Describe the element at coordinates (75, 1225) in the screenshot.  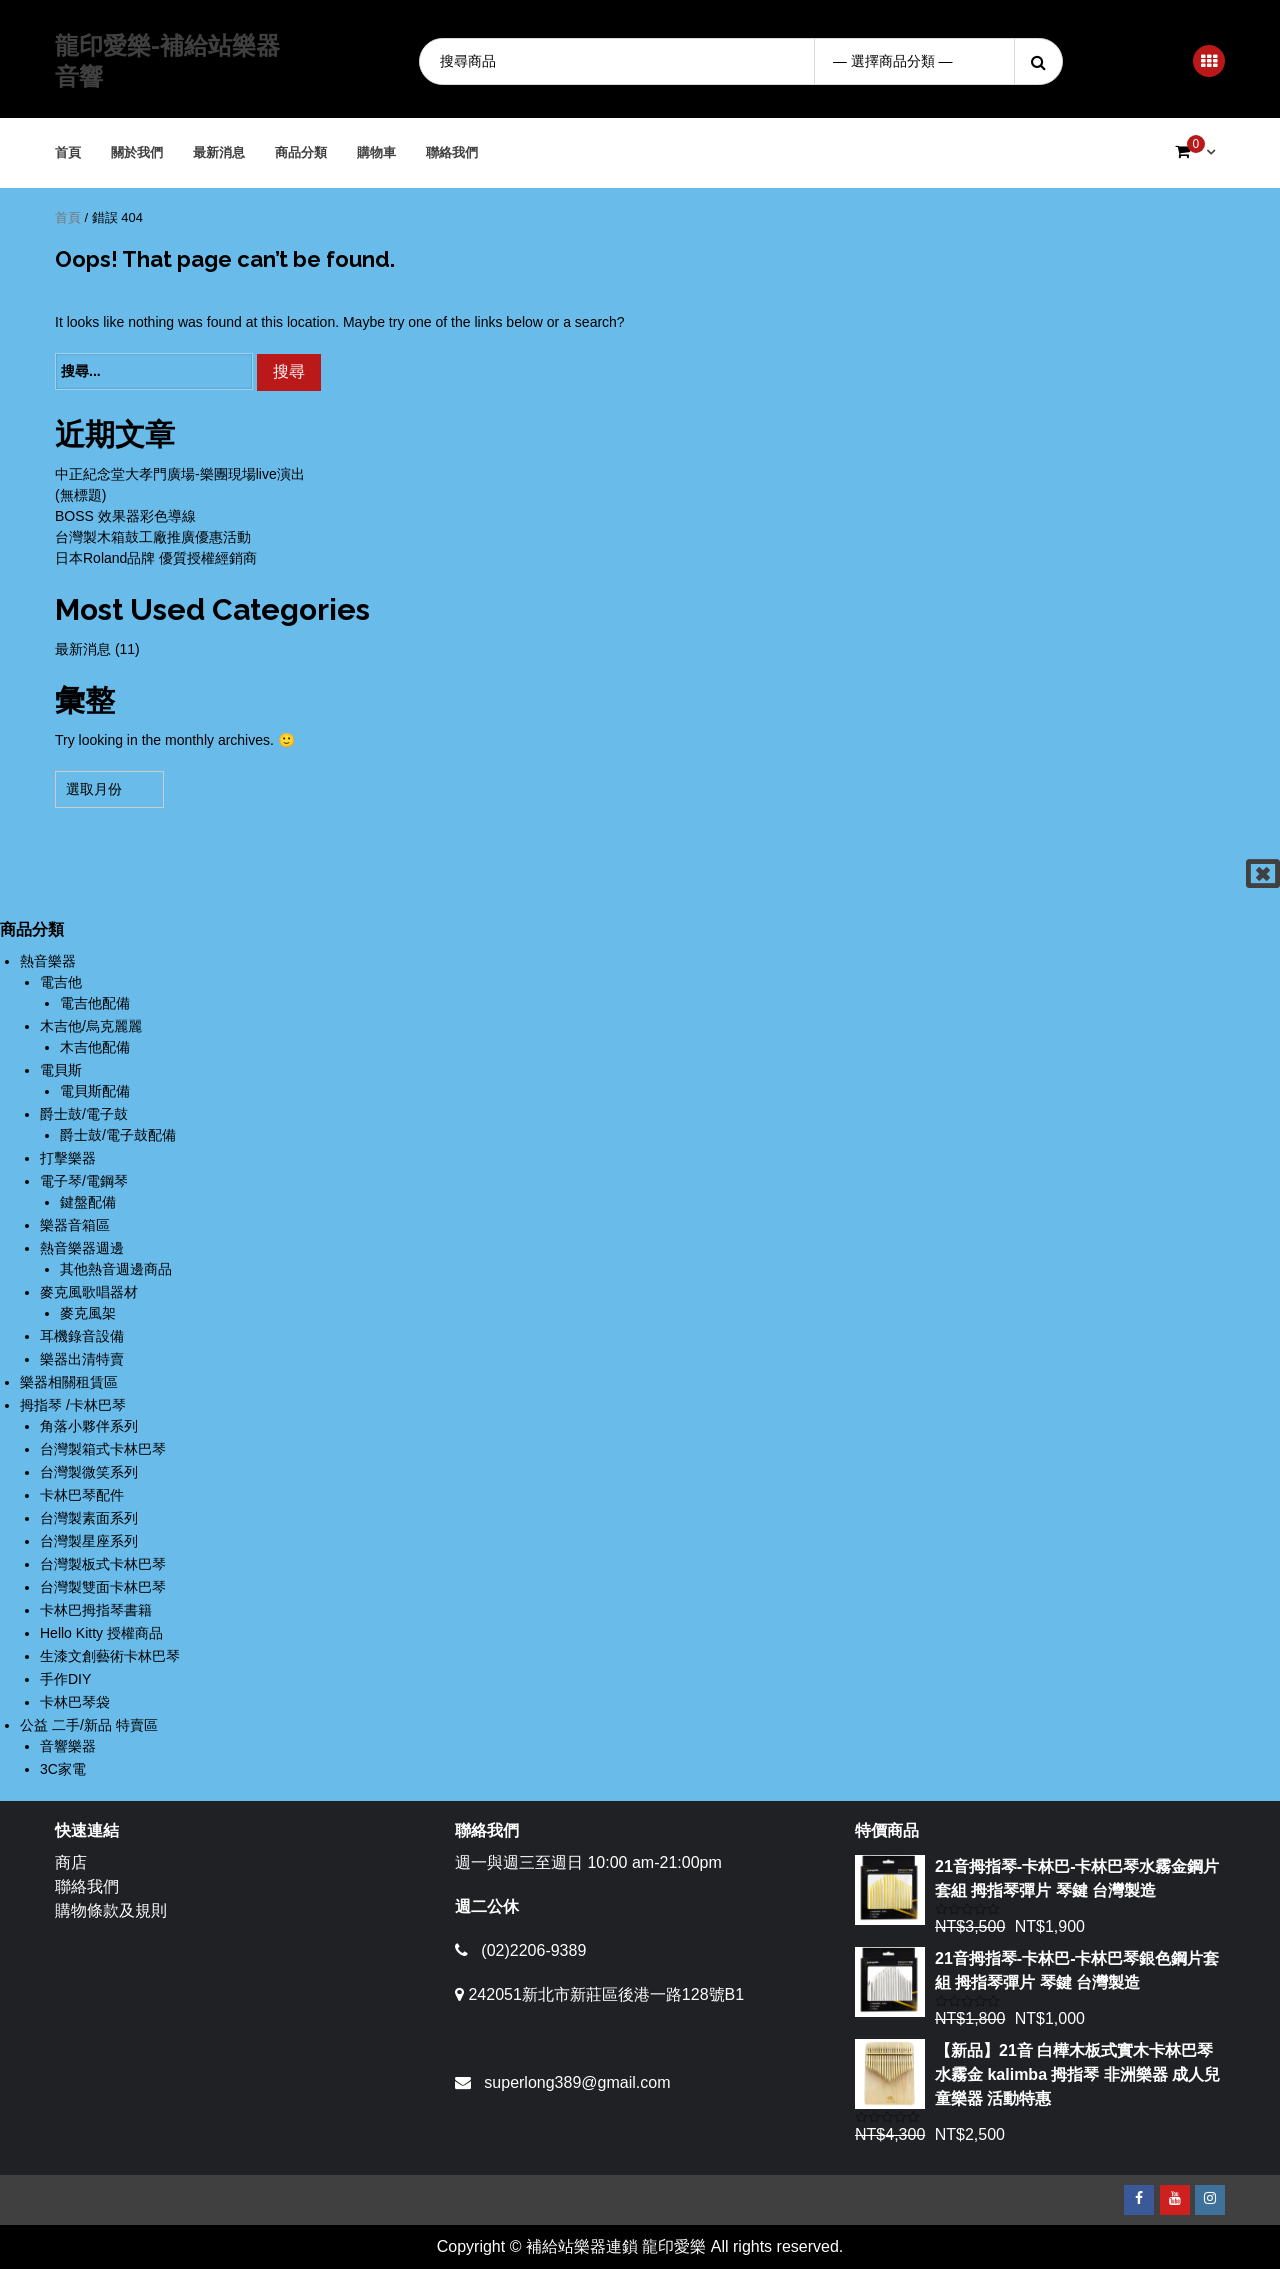
I see `樂器音箱區` at that location.